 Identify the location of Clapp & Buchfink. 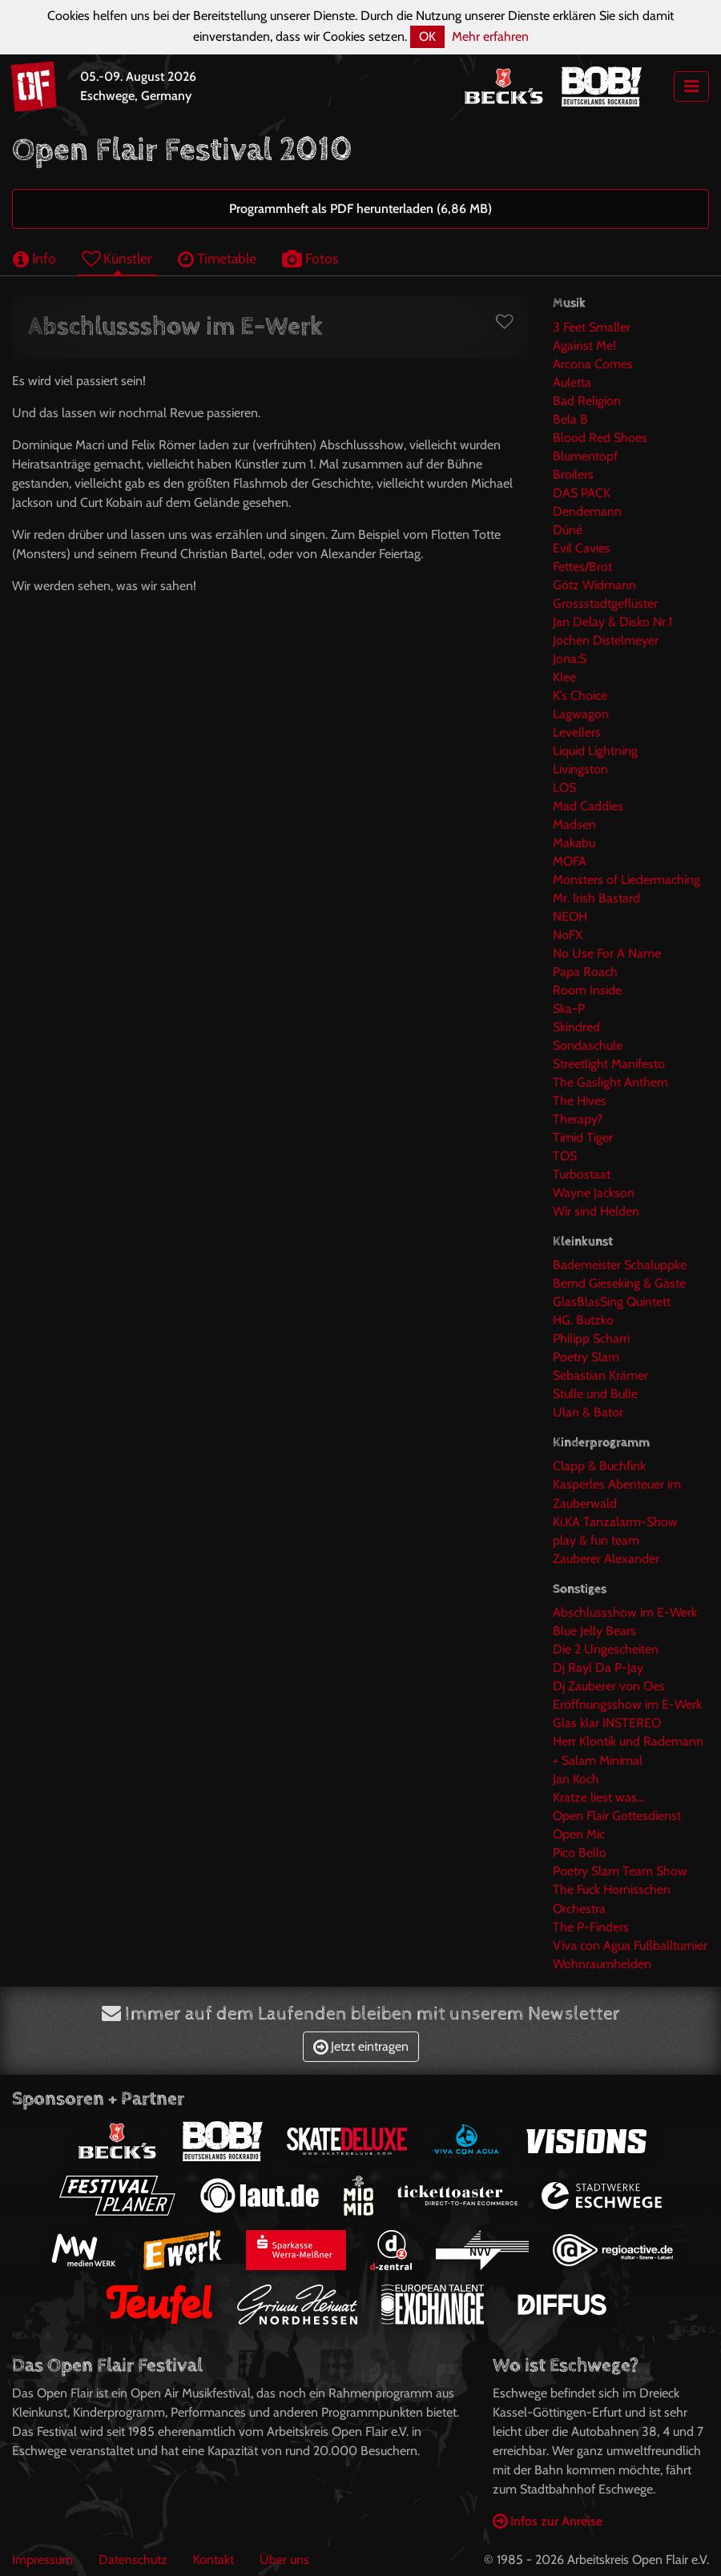
(599, 1465).